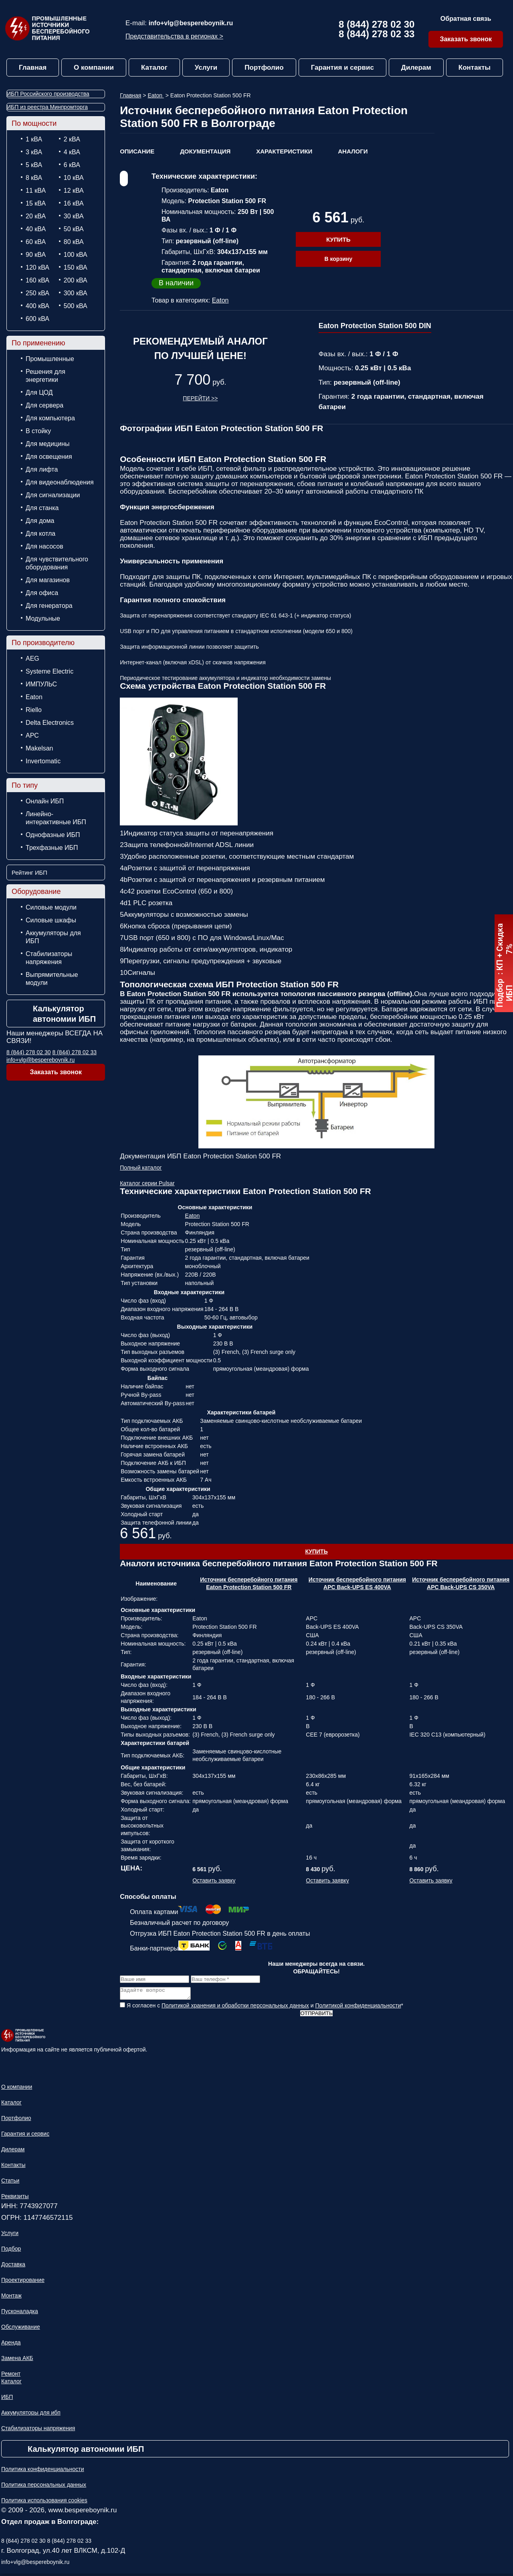  Describe the element at coordinates (40, 520) in the screenshot. I see `Для дома` at that location.